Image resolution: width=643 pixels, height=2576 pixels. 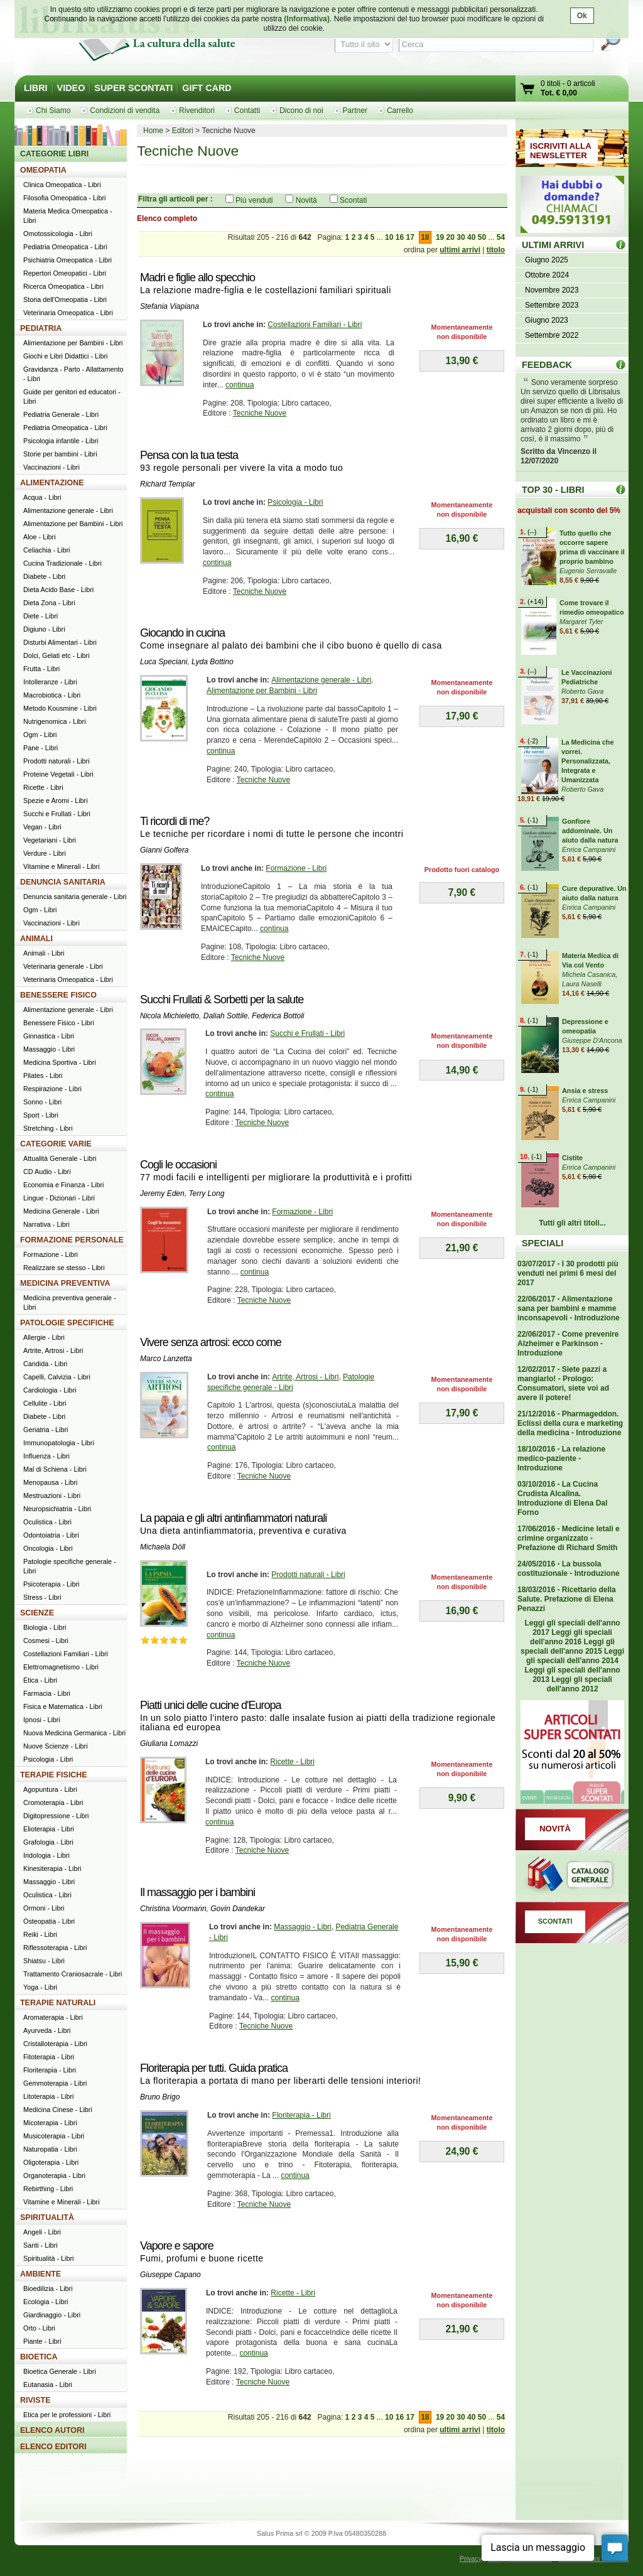 I want to click on Etica per le professioni - Libri, so click(x=67, y=2414).